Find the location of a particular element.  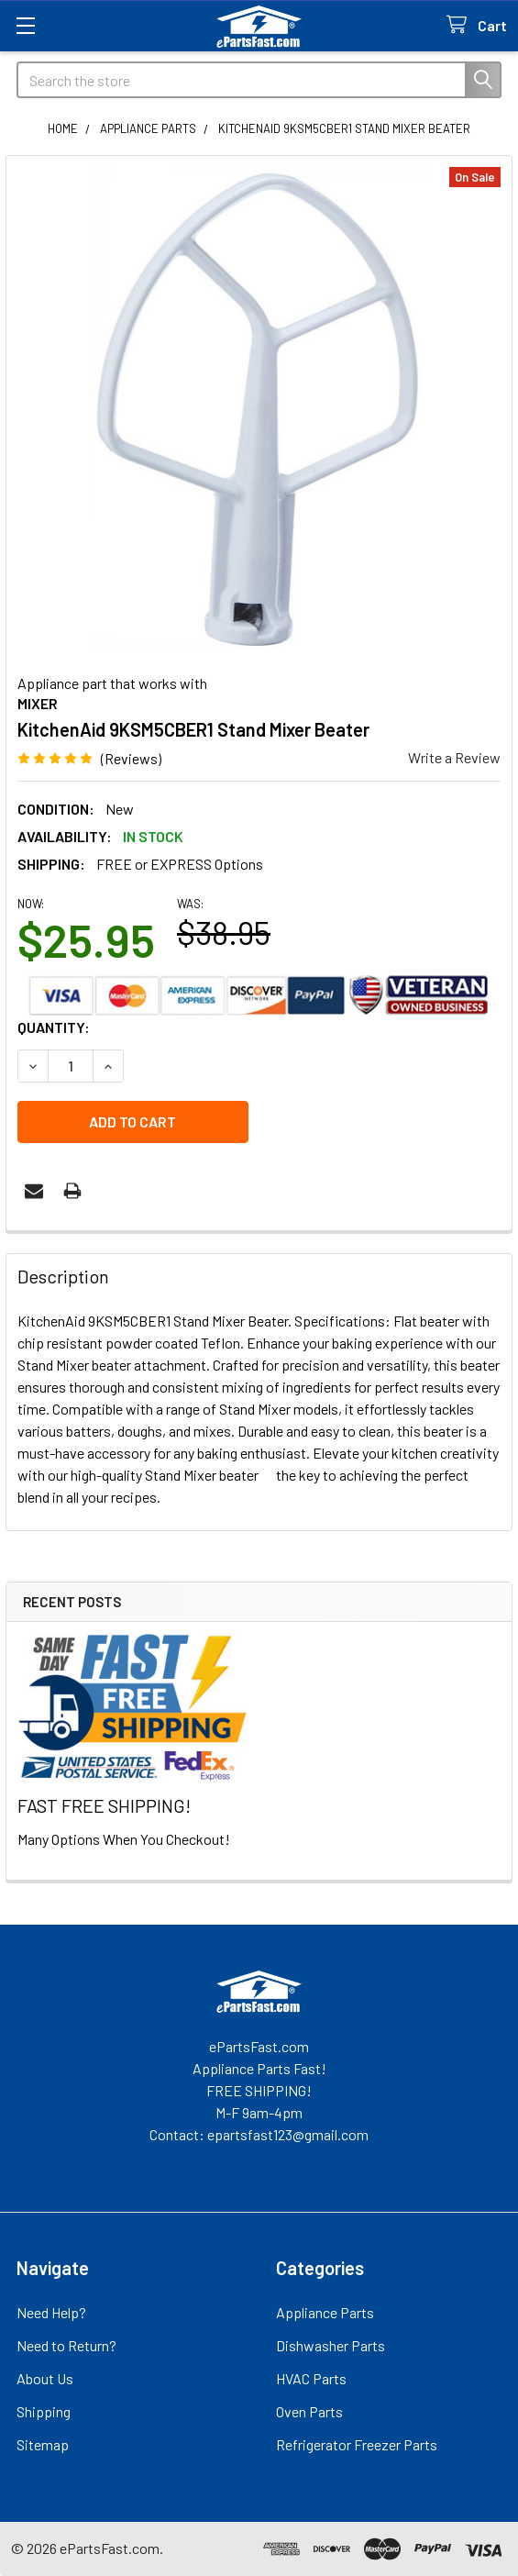

Dishwasher Parts is located at coordinates (330, 2345).